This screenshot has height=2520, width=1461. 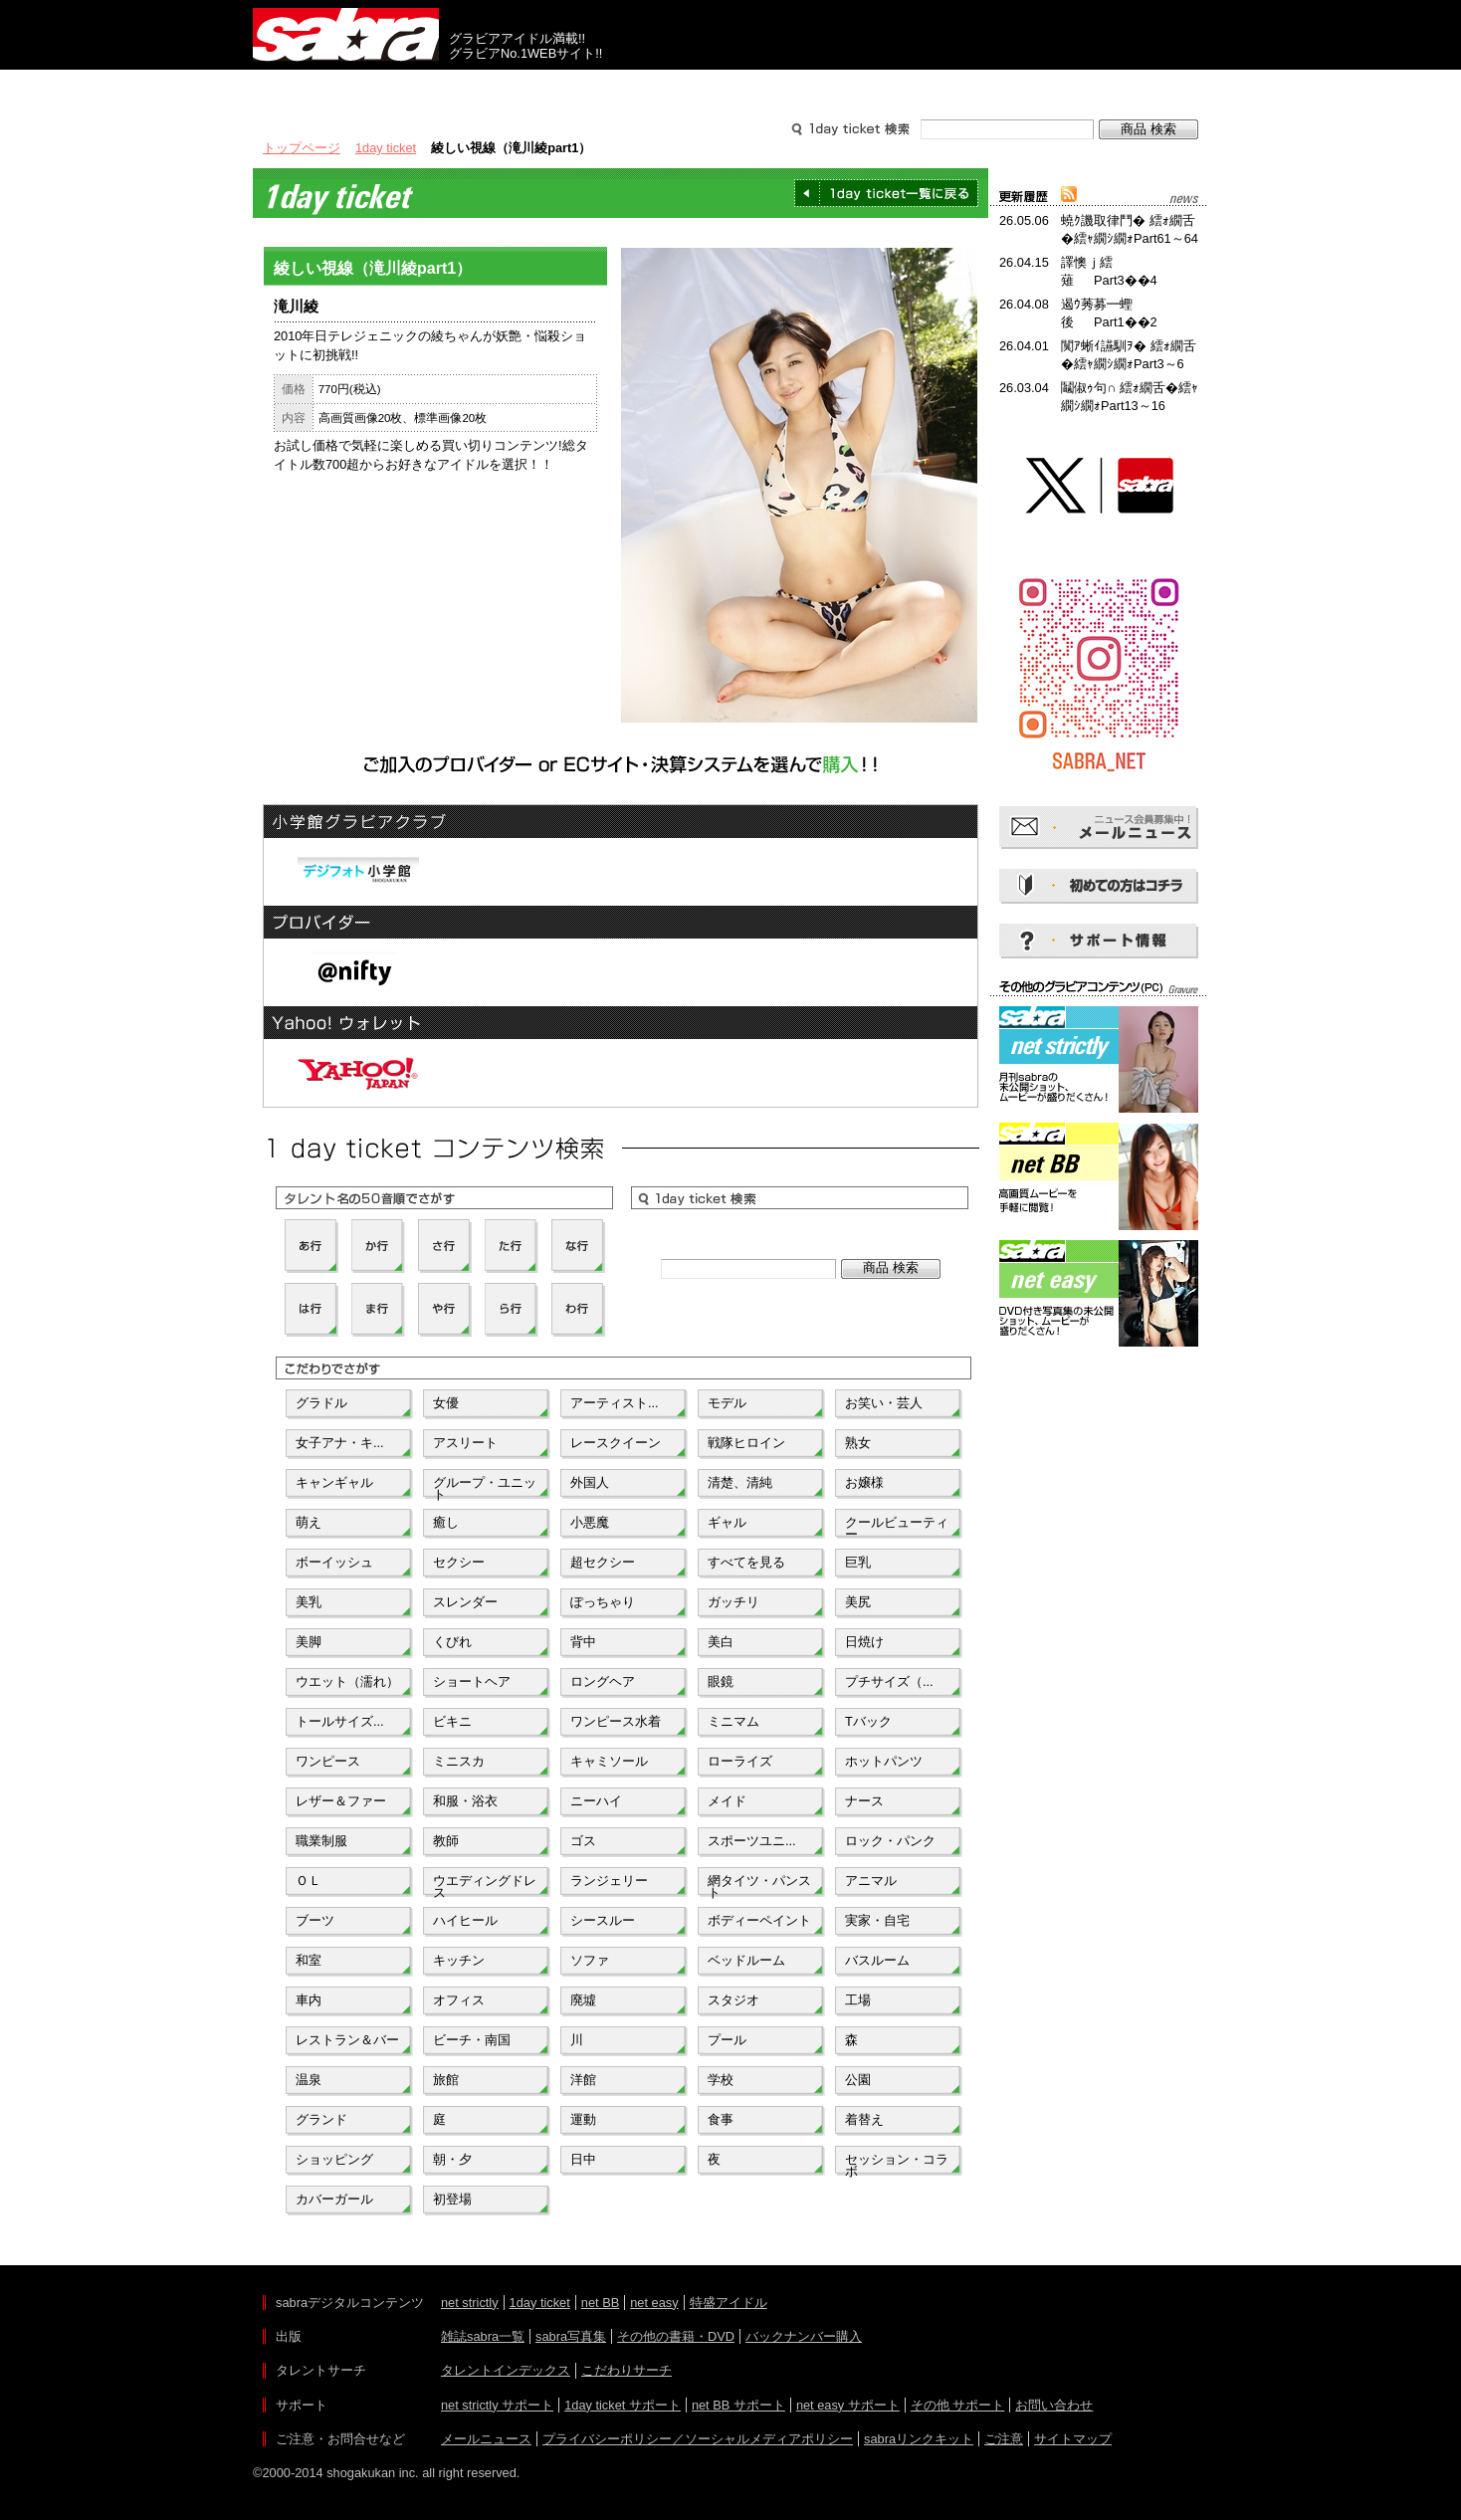 What do you see at coordinates (727, 1800) in the screenshot?
I see `メイド` at bounding box center [727, 1800].